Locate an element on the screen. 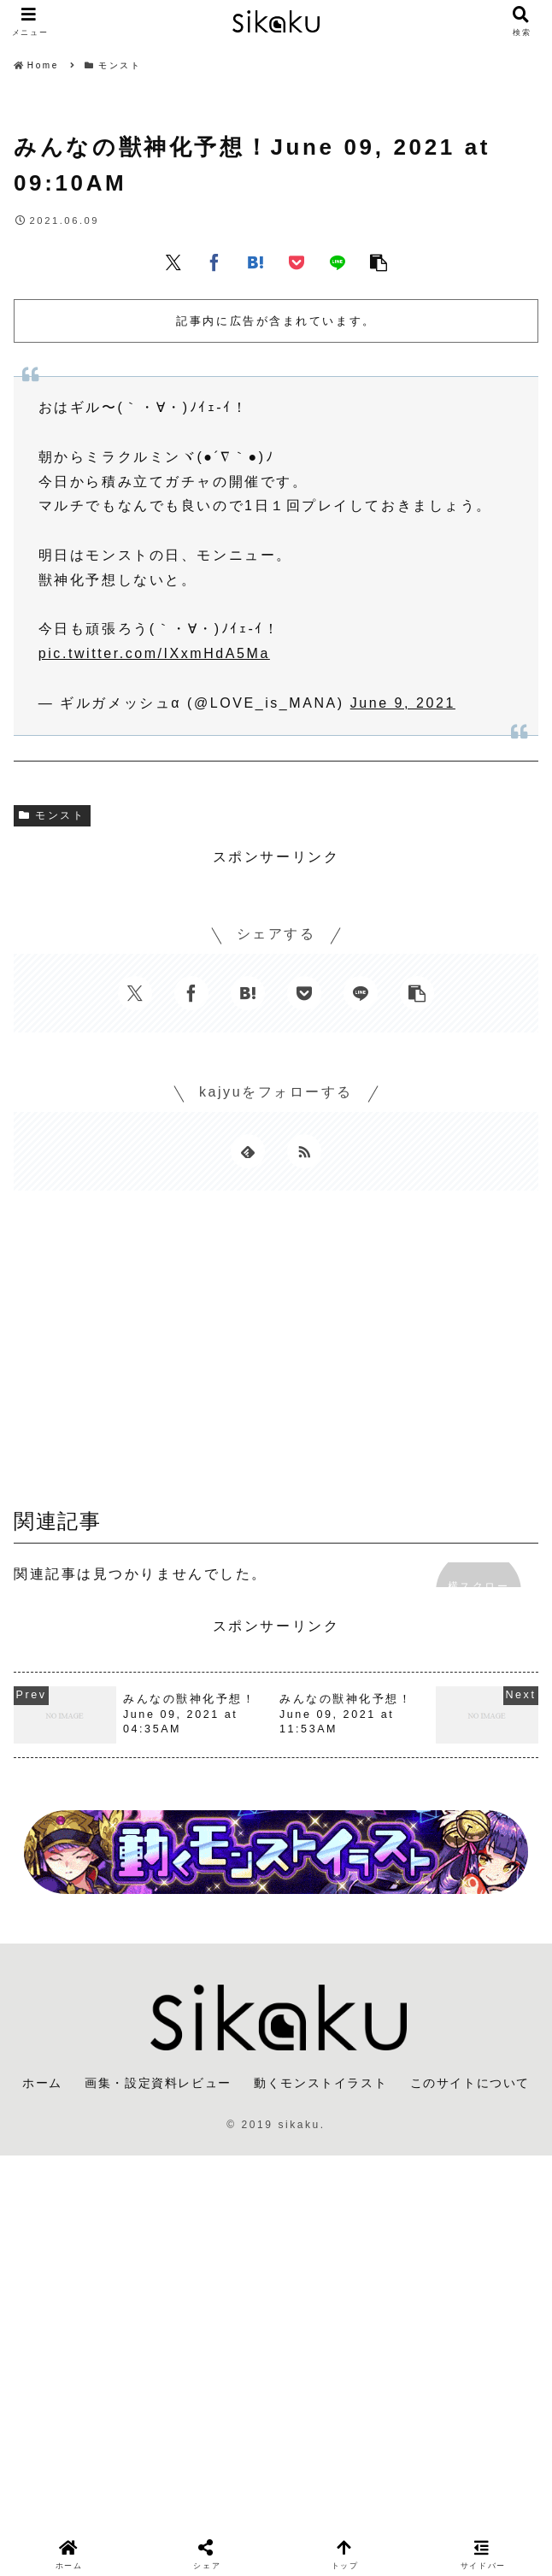 This screenshot has height=2576, width=552. 動くモンストイラスト is located at coordinates (320, 2083).